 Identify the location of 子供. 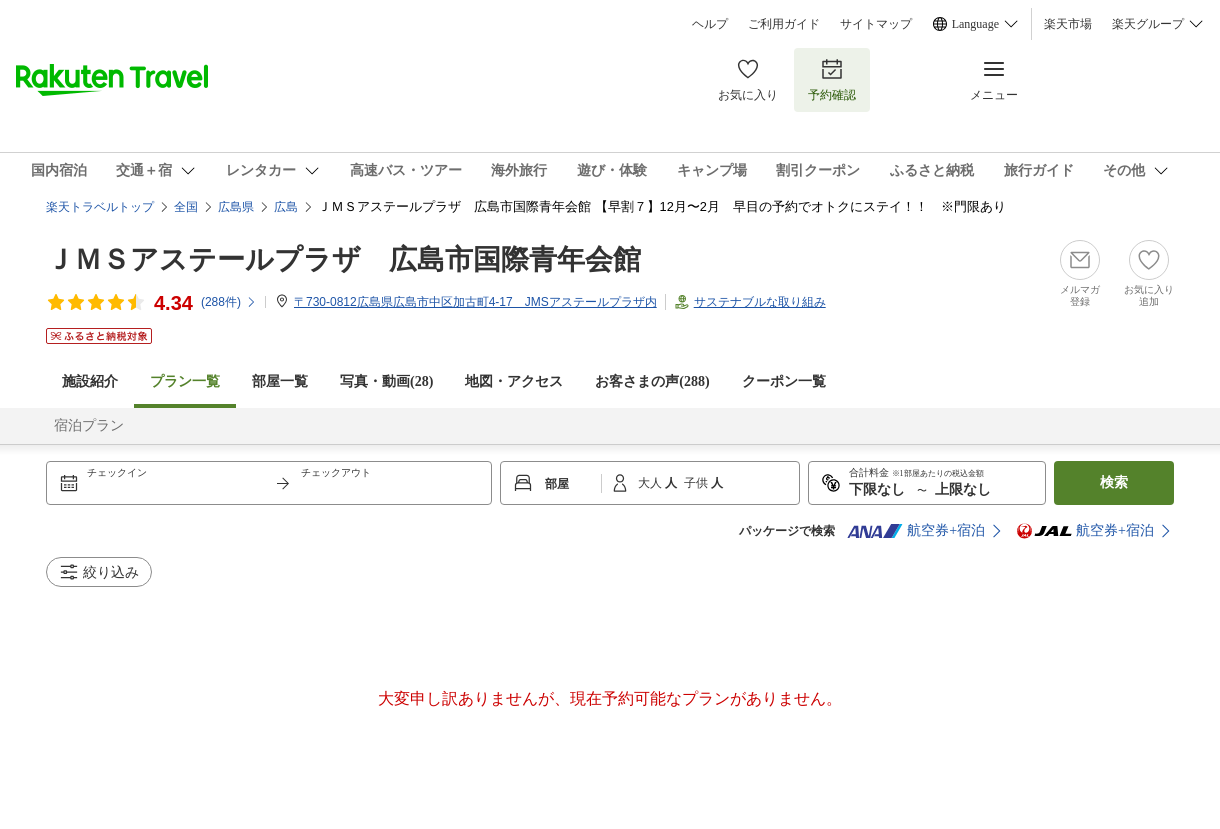
(697, 483).